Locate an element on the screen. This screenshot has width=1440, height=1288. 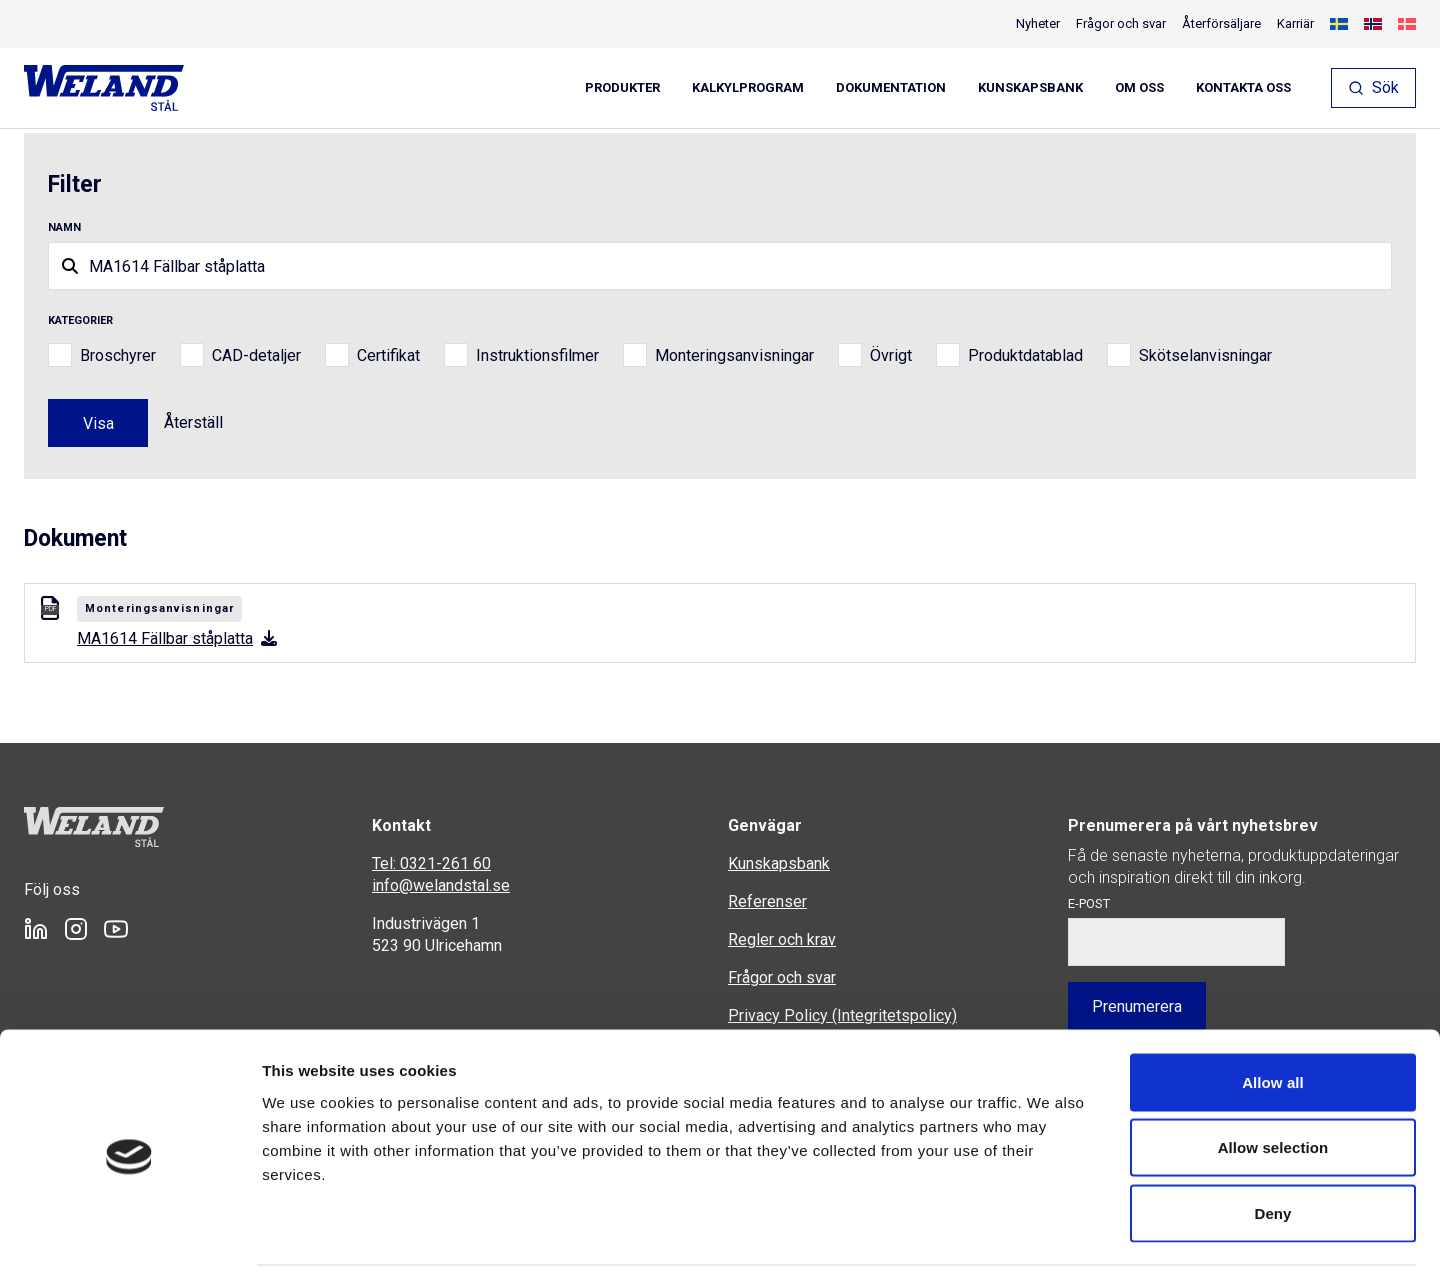
Karriär is located at coordinates (1295, 23).